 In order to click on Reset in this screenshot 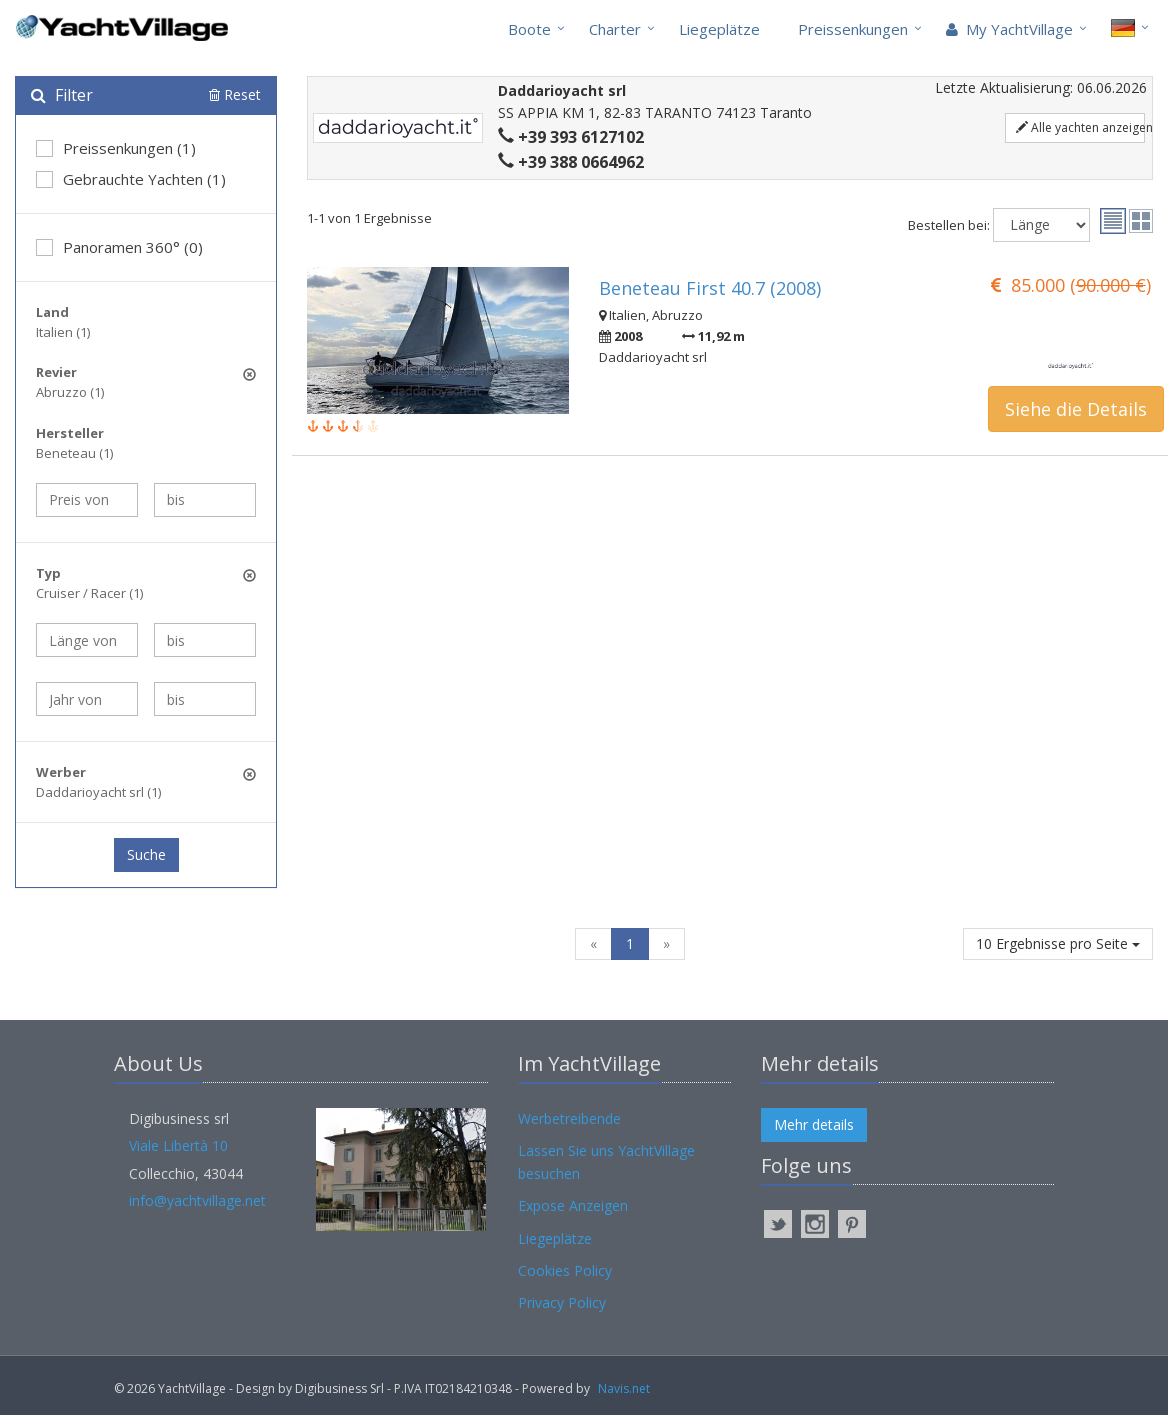, I will do `click(235, 94)`.